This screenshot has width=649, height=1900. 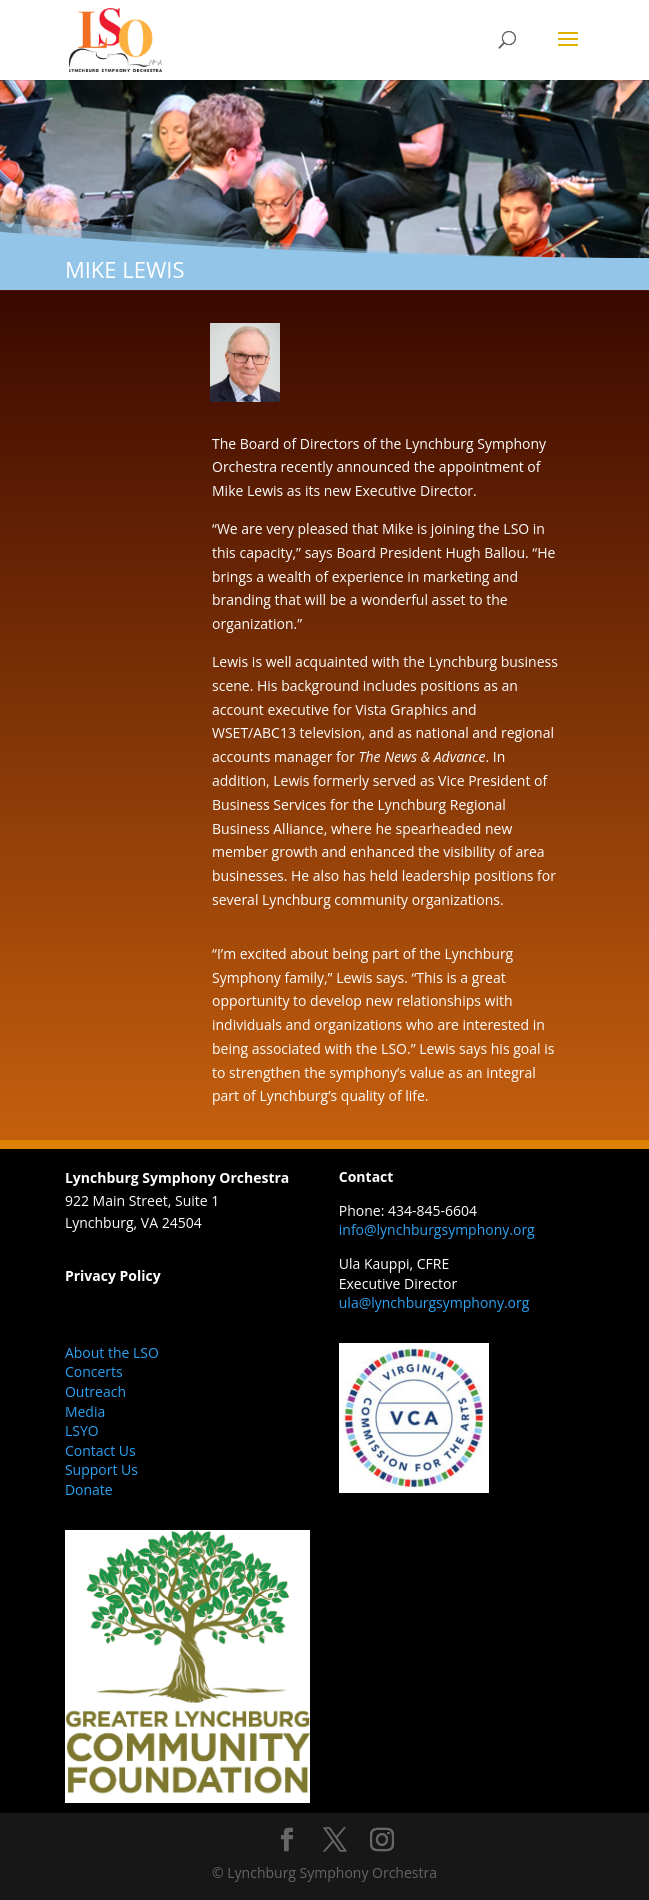 What do you see at coordinates (112, 1352) in the screenshot?
I see `About the LSO` at bounding box center [112, 1352].